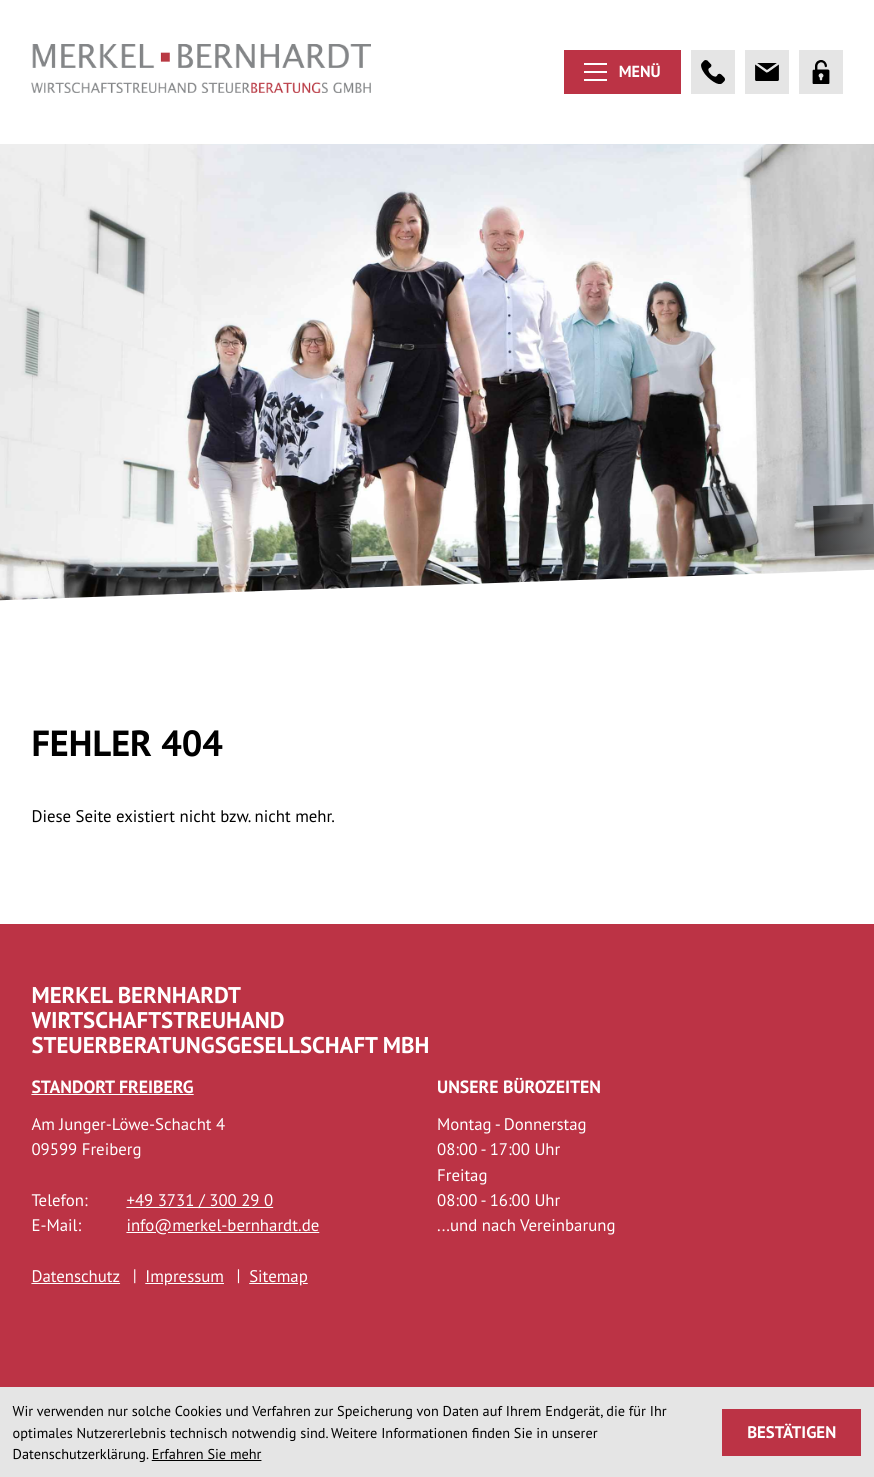  I want to click on [E-Mail: info@merkel-bernhardt.de], so click(767, 72).